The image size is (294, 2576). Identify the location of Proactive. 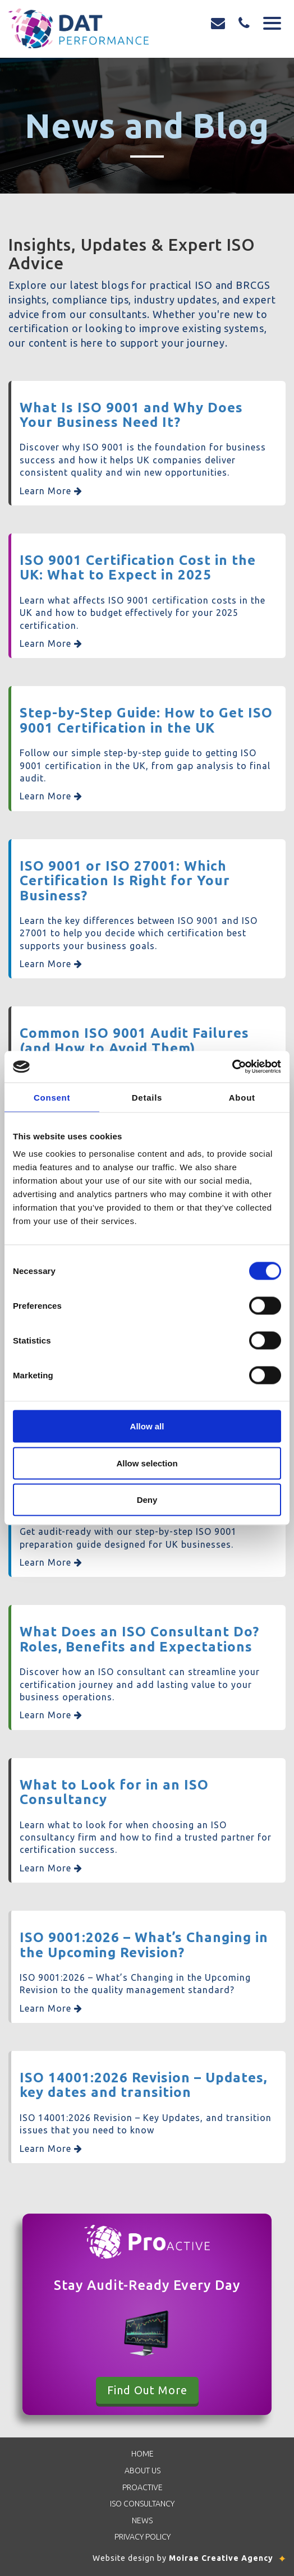
(142, 2487).